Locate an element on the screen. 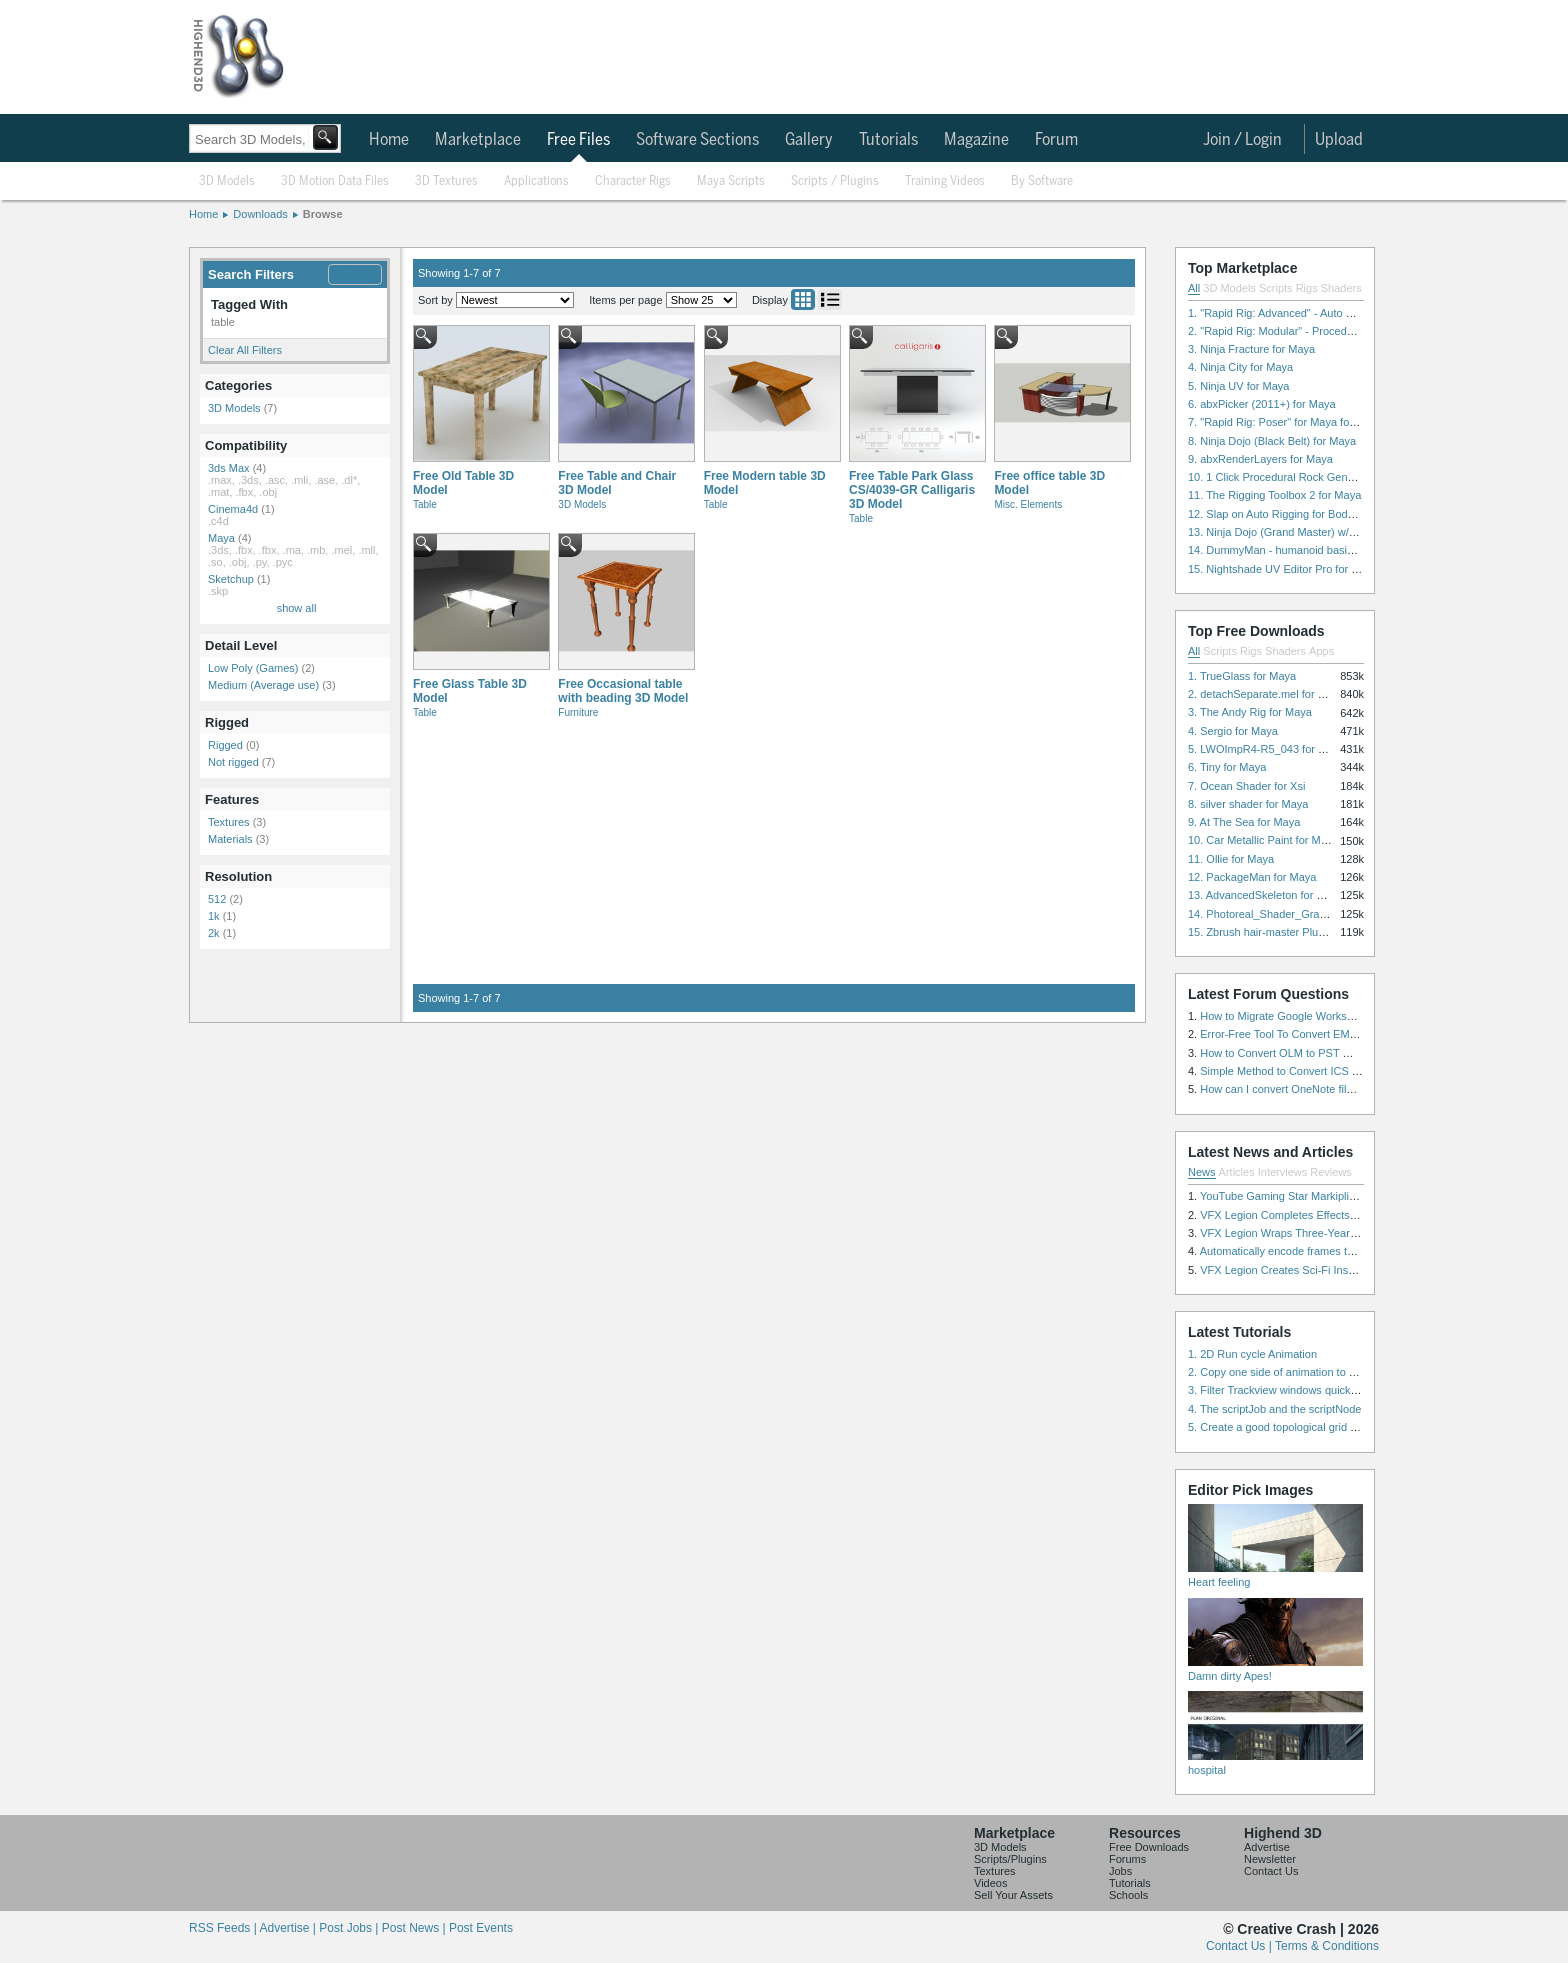  Upload is located at coordinates (1339, 140).